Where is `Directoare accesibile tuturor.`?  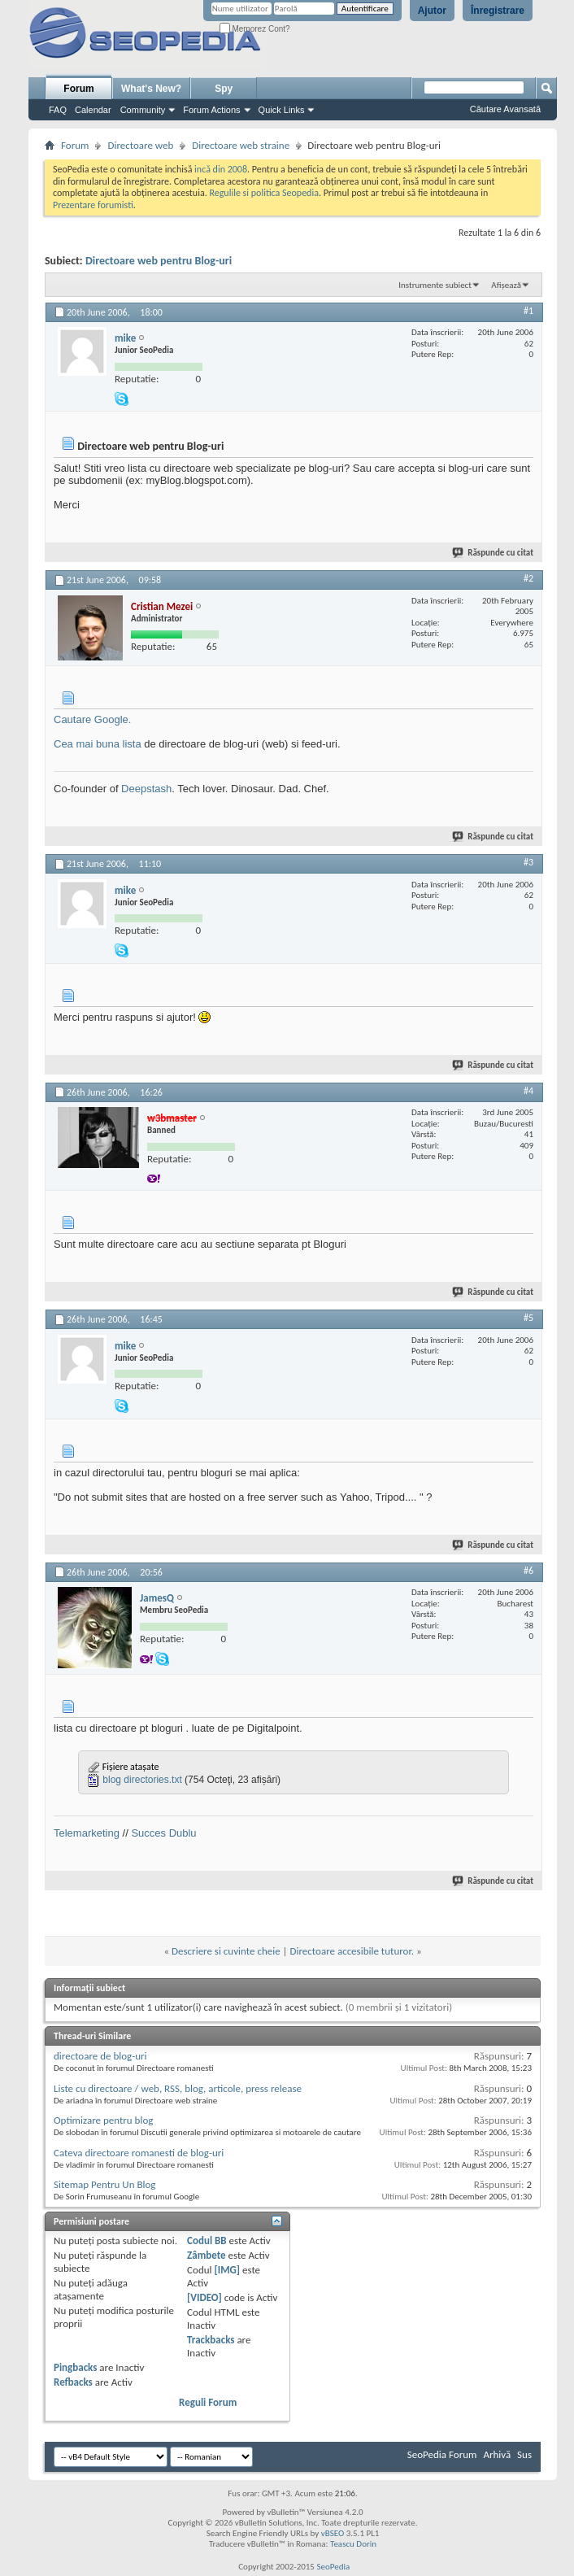 Directoare accesibile tuturor. is located at coordinates (352, 1951).